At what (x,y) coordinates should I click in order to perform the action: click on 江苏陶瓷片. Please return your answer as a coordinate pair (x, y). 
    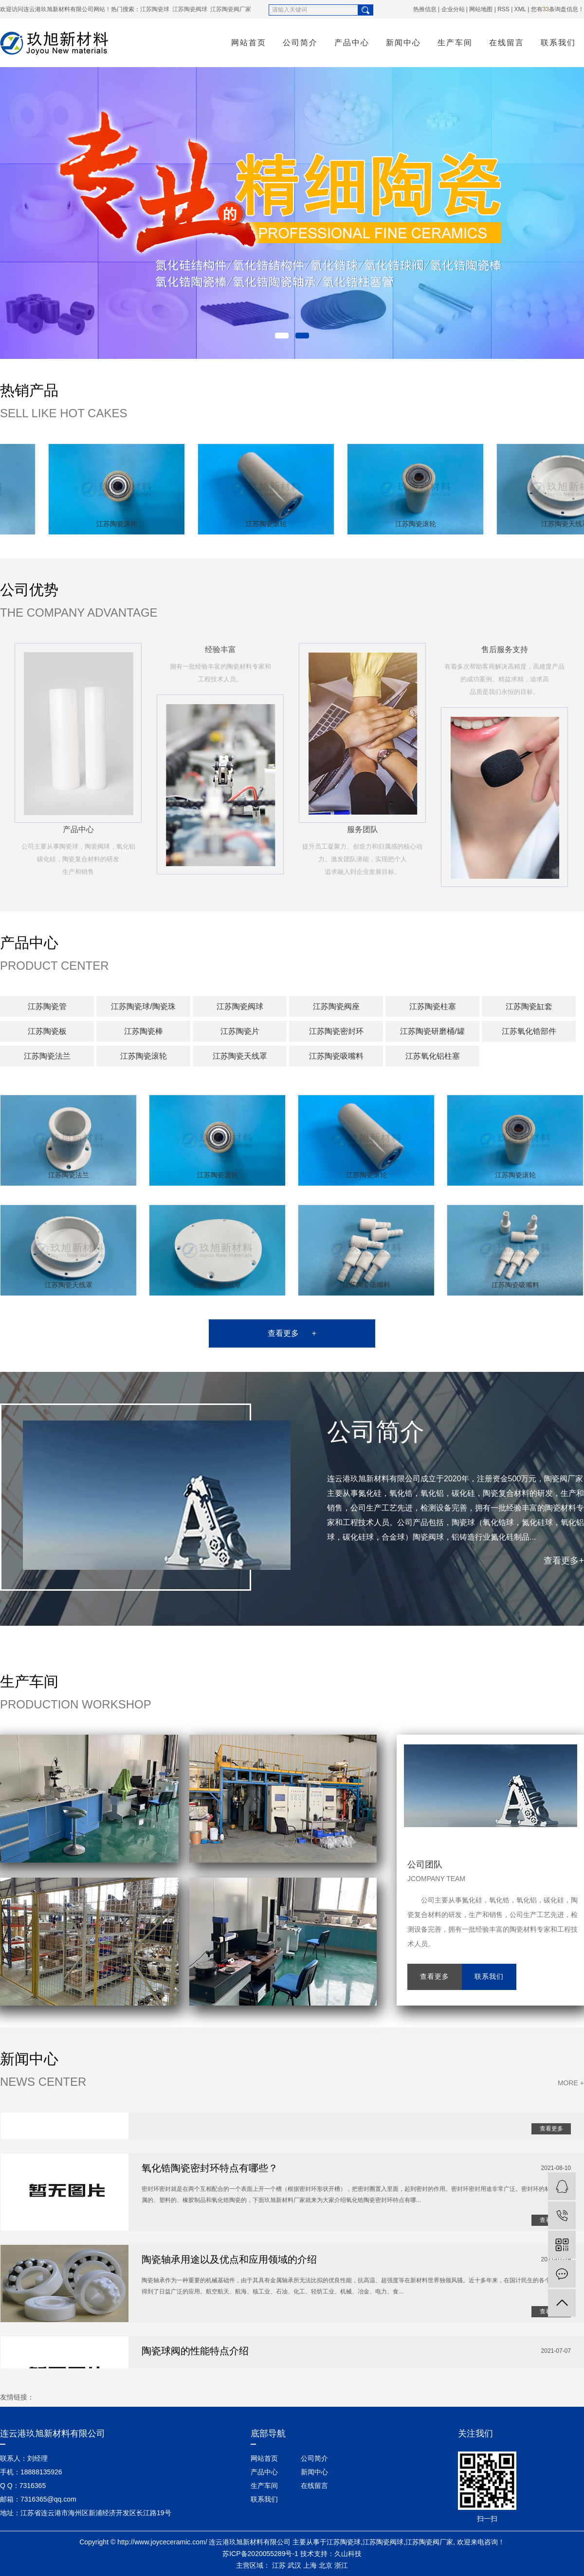
    Looking at the image, I should click on (239, 1031).